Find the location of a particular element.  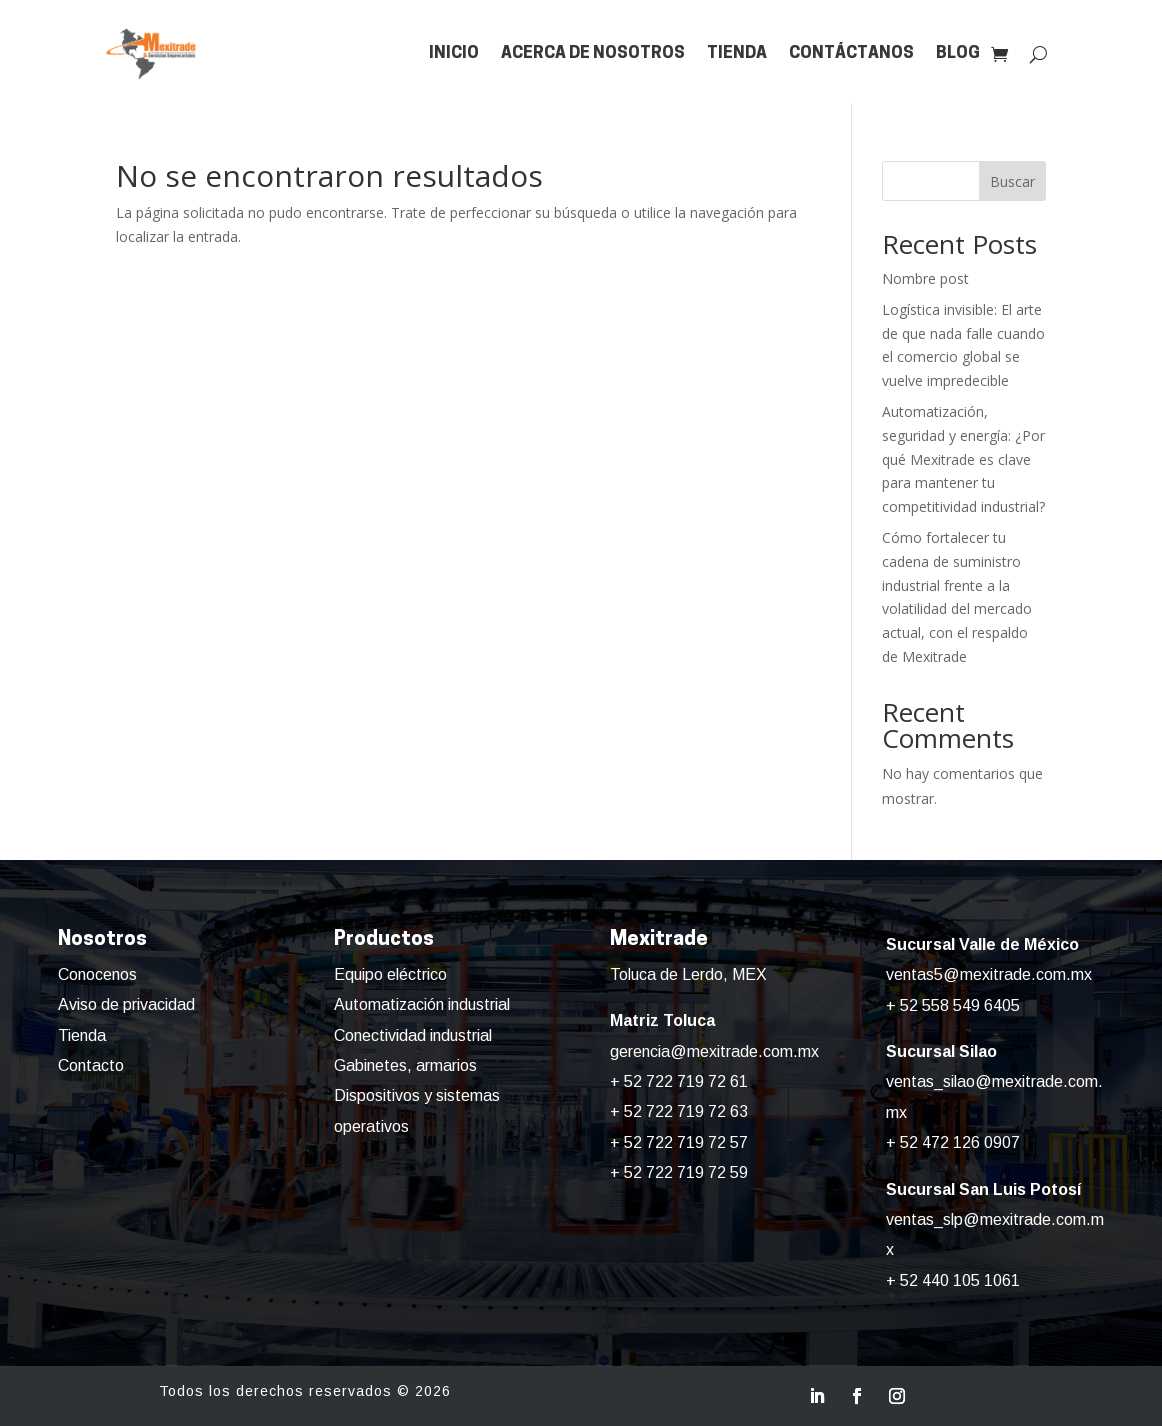

Aviso de privacidad is located at coordinates (126, 1004).